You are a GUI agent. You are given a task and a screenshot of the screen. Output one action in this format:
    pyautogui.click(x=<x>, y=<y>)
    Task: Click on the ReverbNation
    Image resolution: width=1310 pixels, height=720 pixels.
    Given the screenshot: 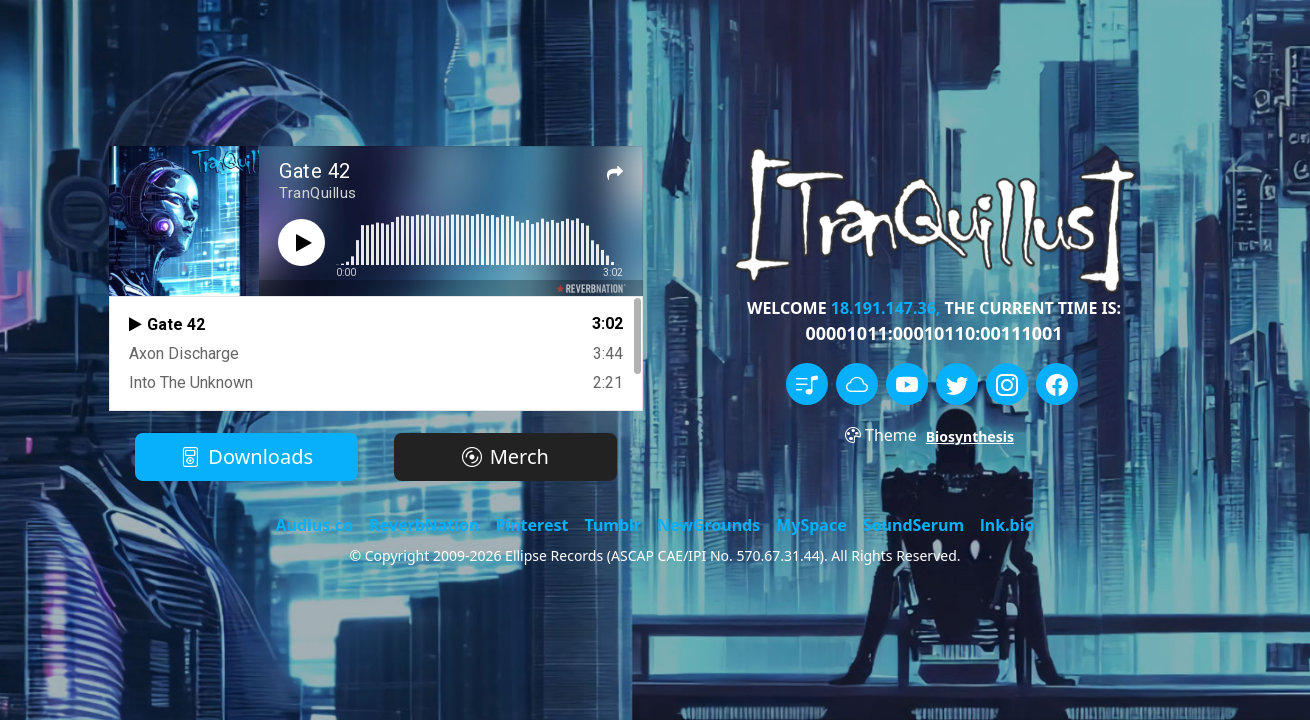 What is the action you would take?
    pyautogui.click(x=424, y=525)
    